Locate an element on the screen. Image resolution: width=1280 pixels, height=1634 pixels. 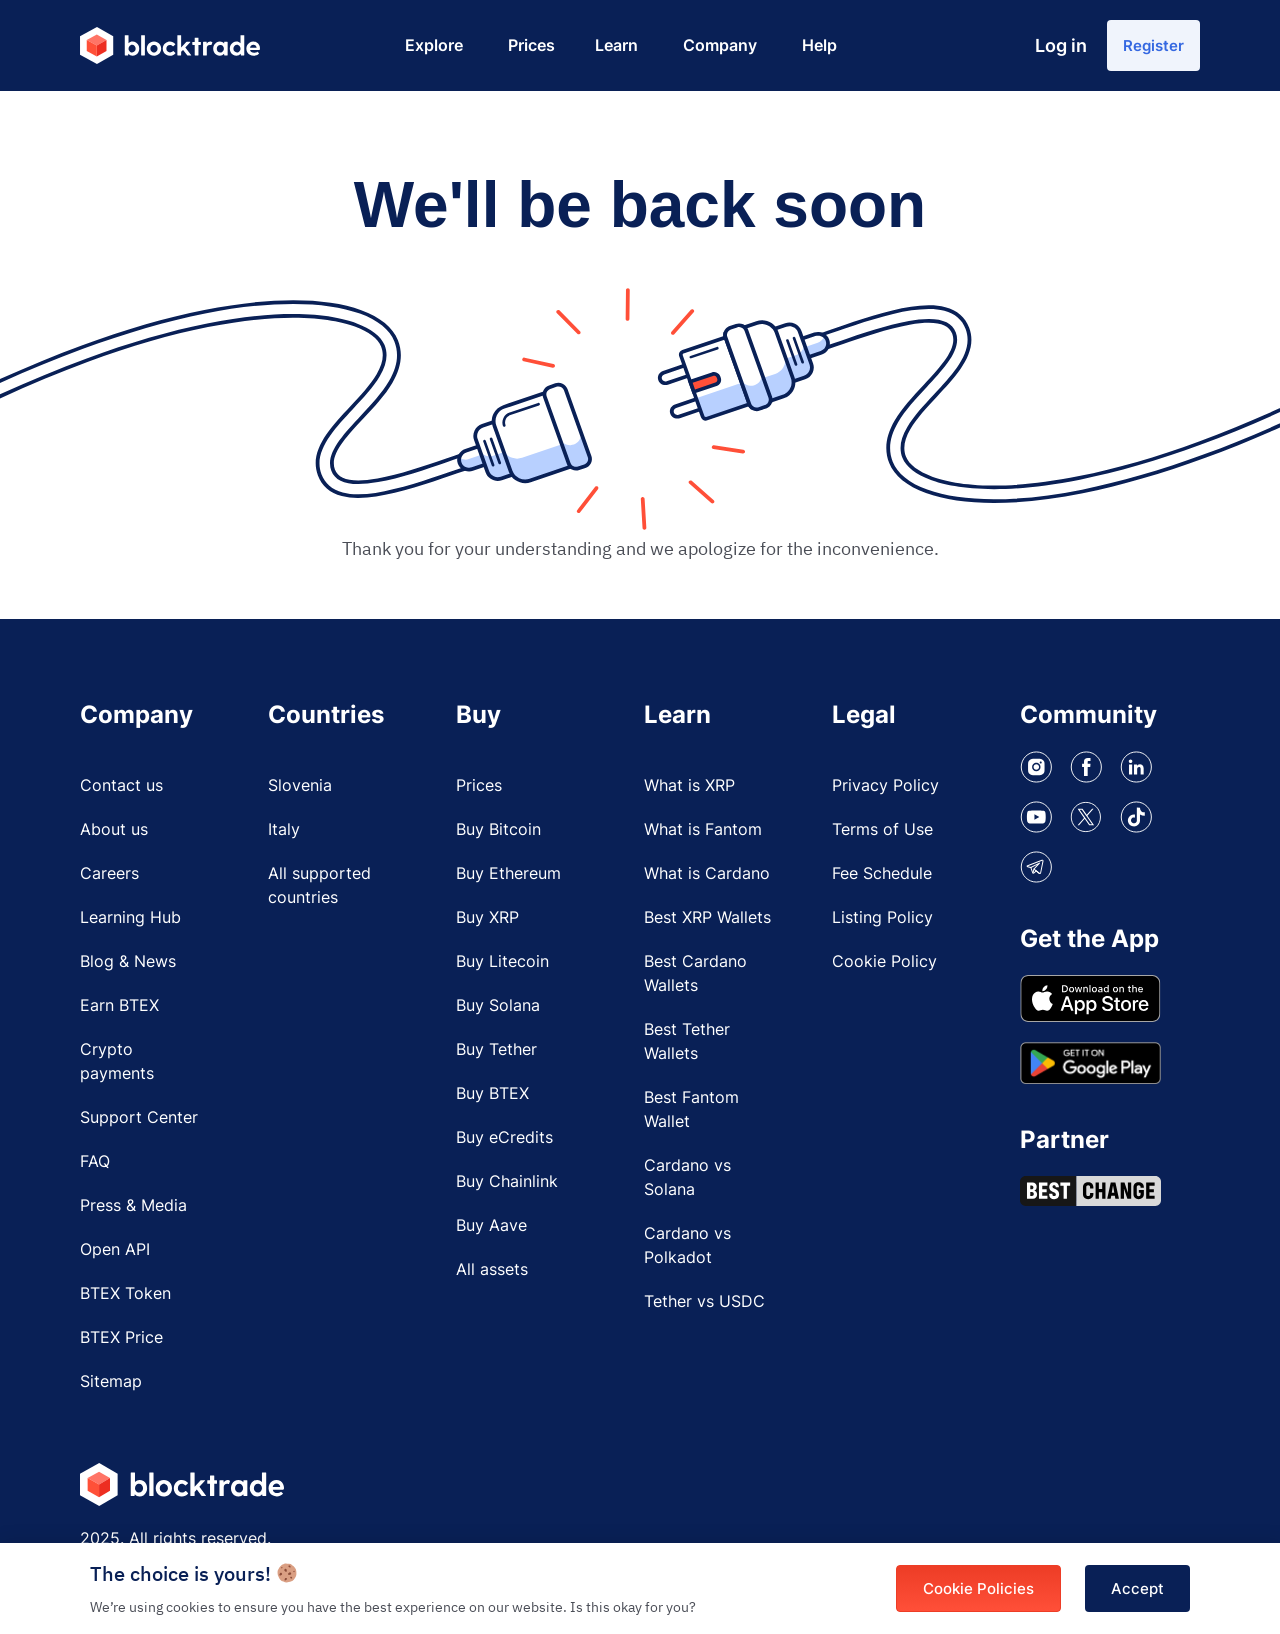
Open API is located at coordinates (115, 1254).